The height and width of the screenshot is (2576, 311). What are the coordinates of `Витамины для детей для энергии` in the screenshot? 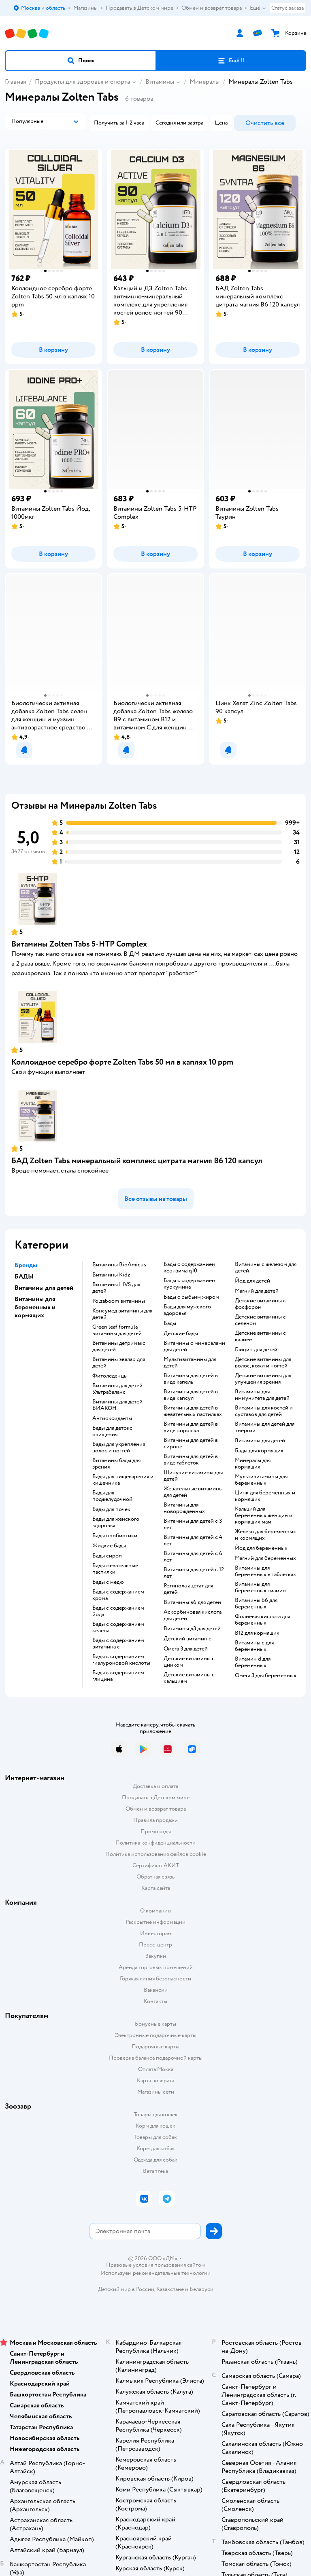 It's located at (264, 1427).